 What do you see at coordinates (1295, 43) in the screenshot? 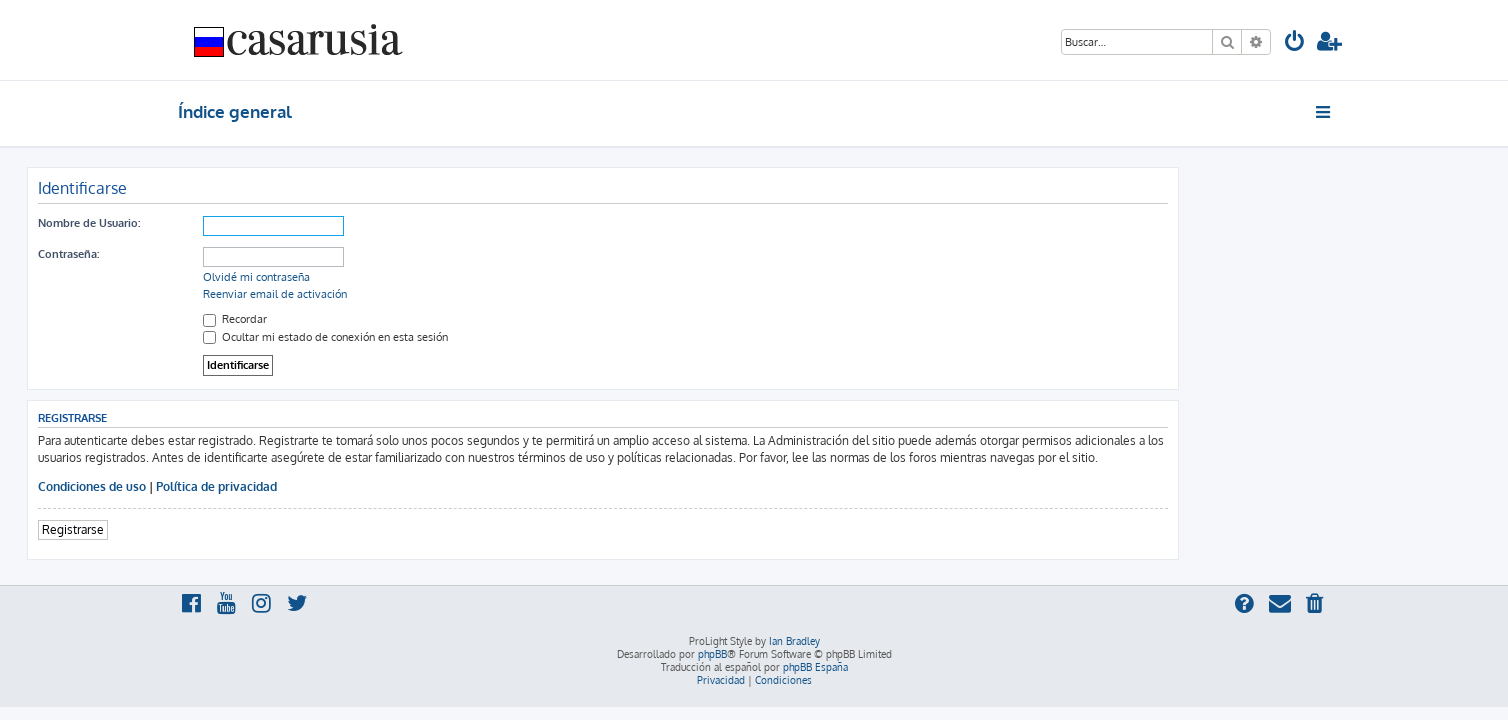
I see `[menuitem]` at bounding box center [1295, 43].